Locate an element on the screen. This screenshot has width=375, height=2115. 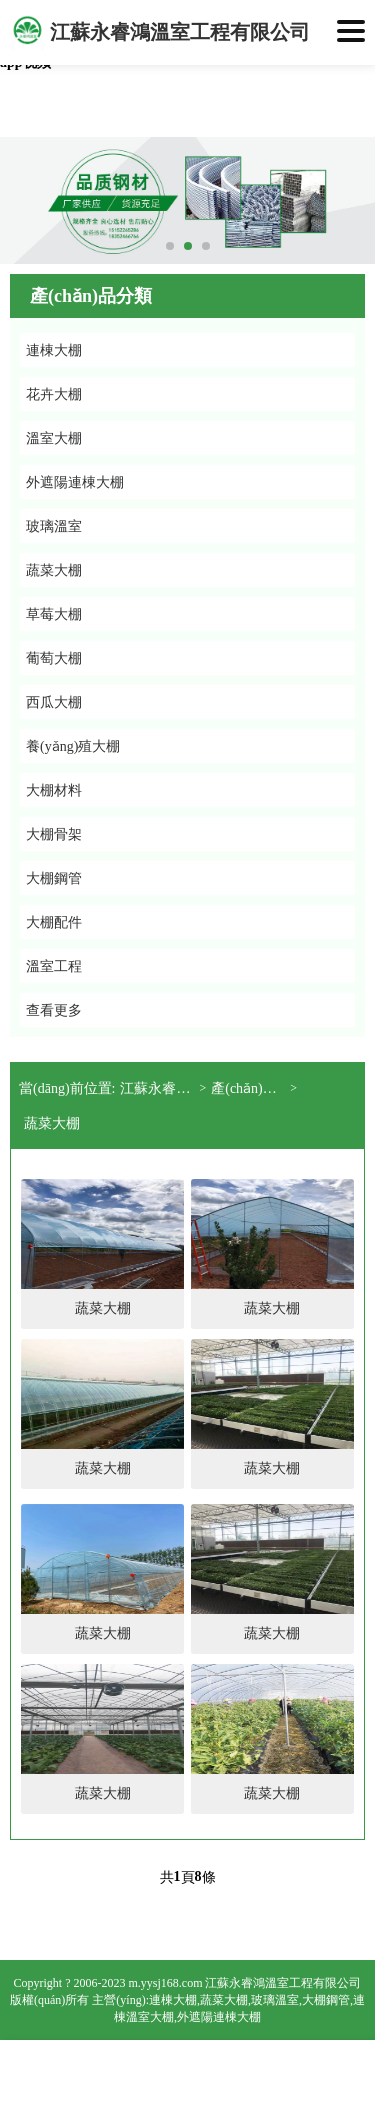
江蘇永睿鴻溫室工程有限公司 is located at coordinates (159, 1088).